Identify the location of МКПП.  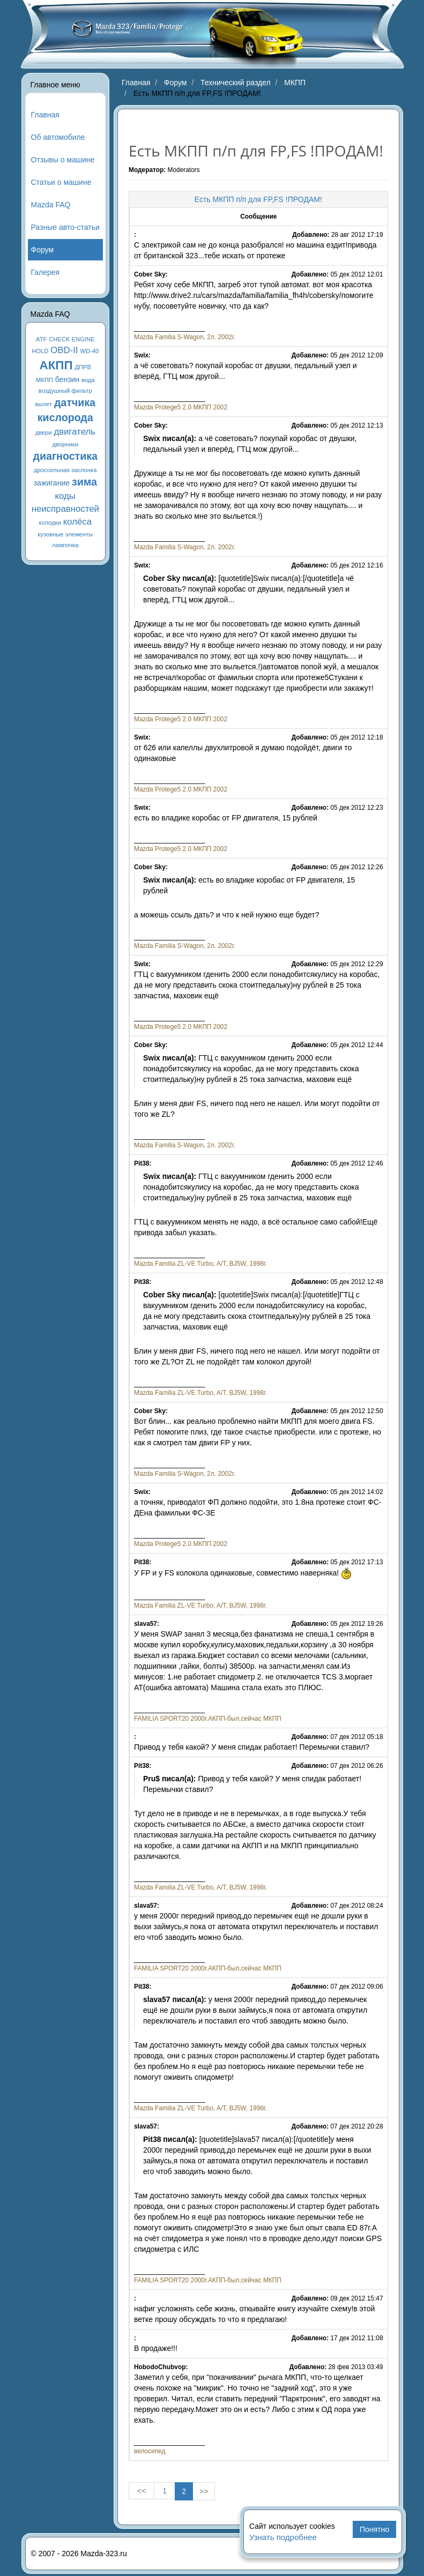
(44, 380).